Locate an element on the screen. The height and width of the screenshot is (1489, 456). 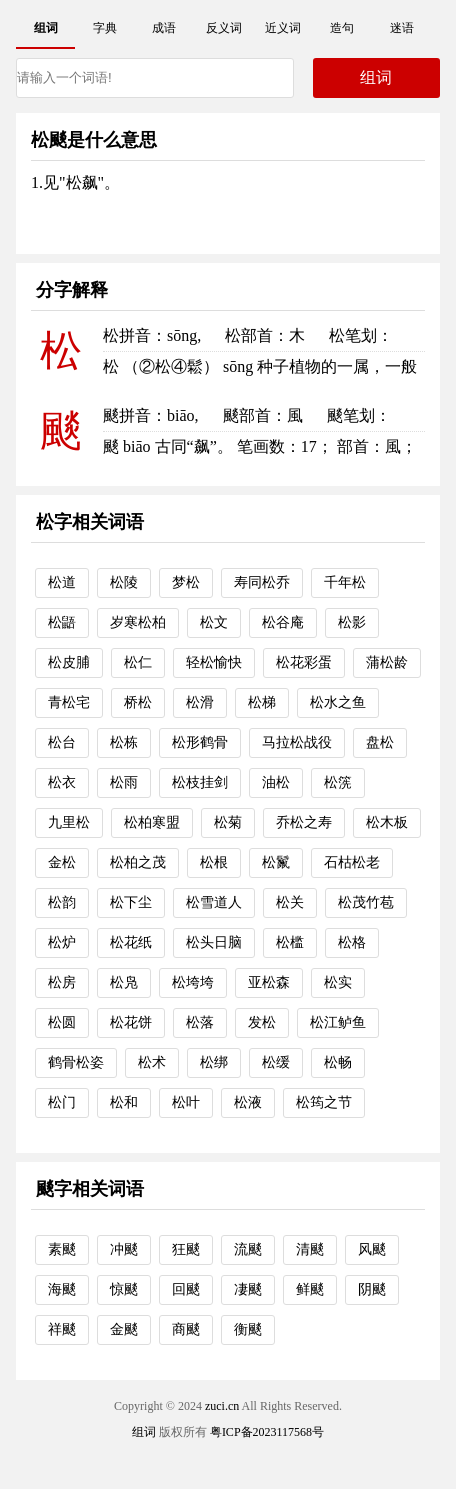
松鬣 is located at coordinates (276, 862).